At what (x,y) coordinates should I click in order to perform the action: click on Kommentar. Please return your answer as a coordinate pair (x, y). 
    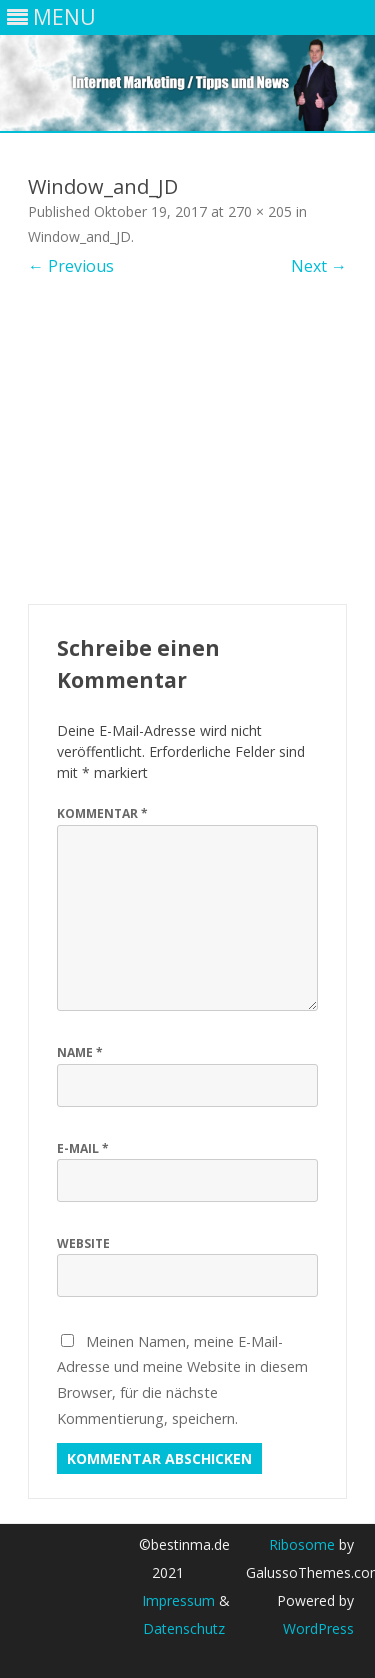
    Looking at the image, I should click on (102, 813).